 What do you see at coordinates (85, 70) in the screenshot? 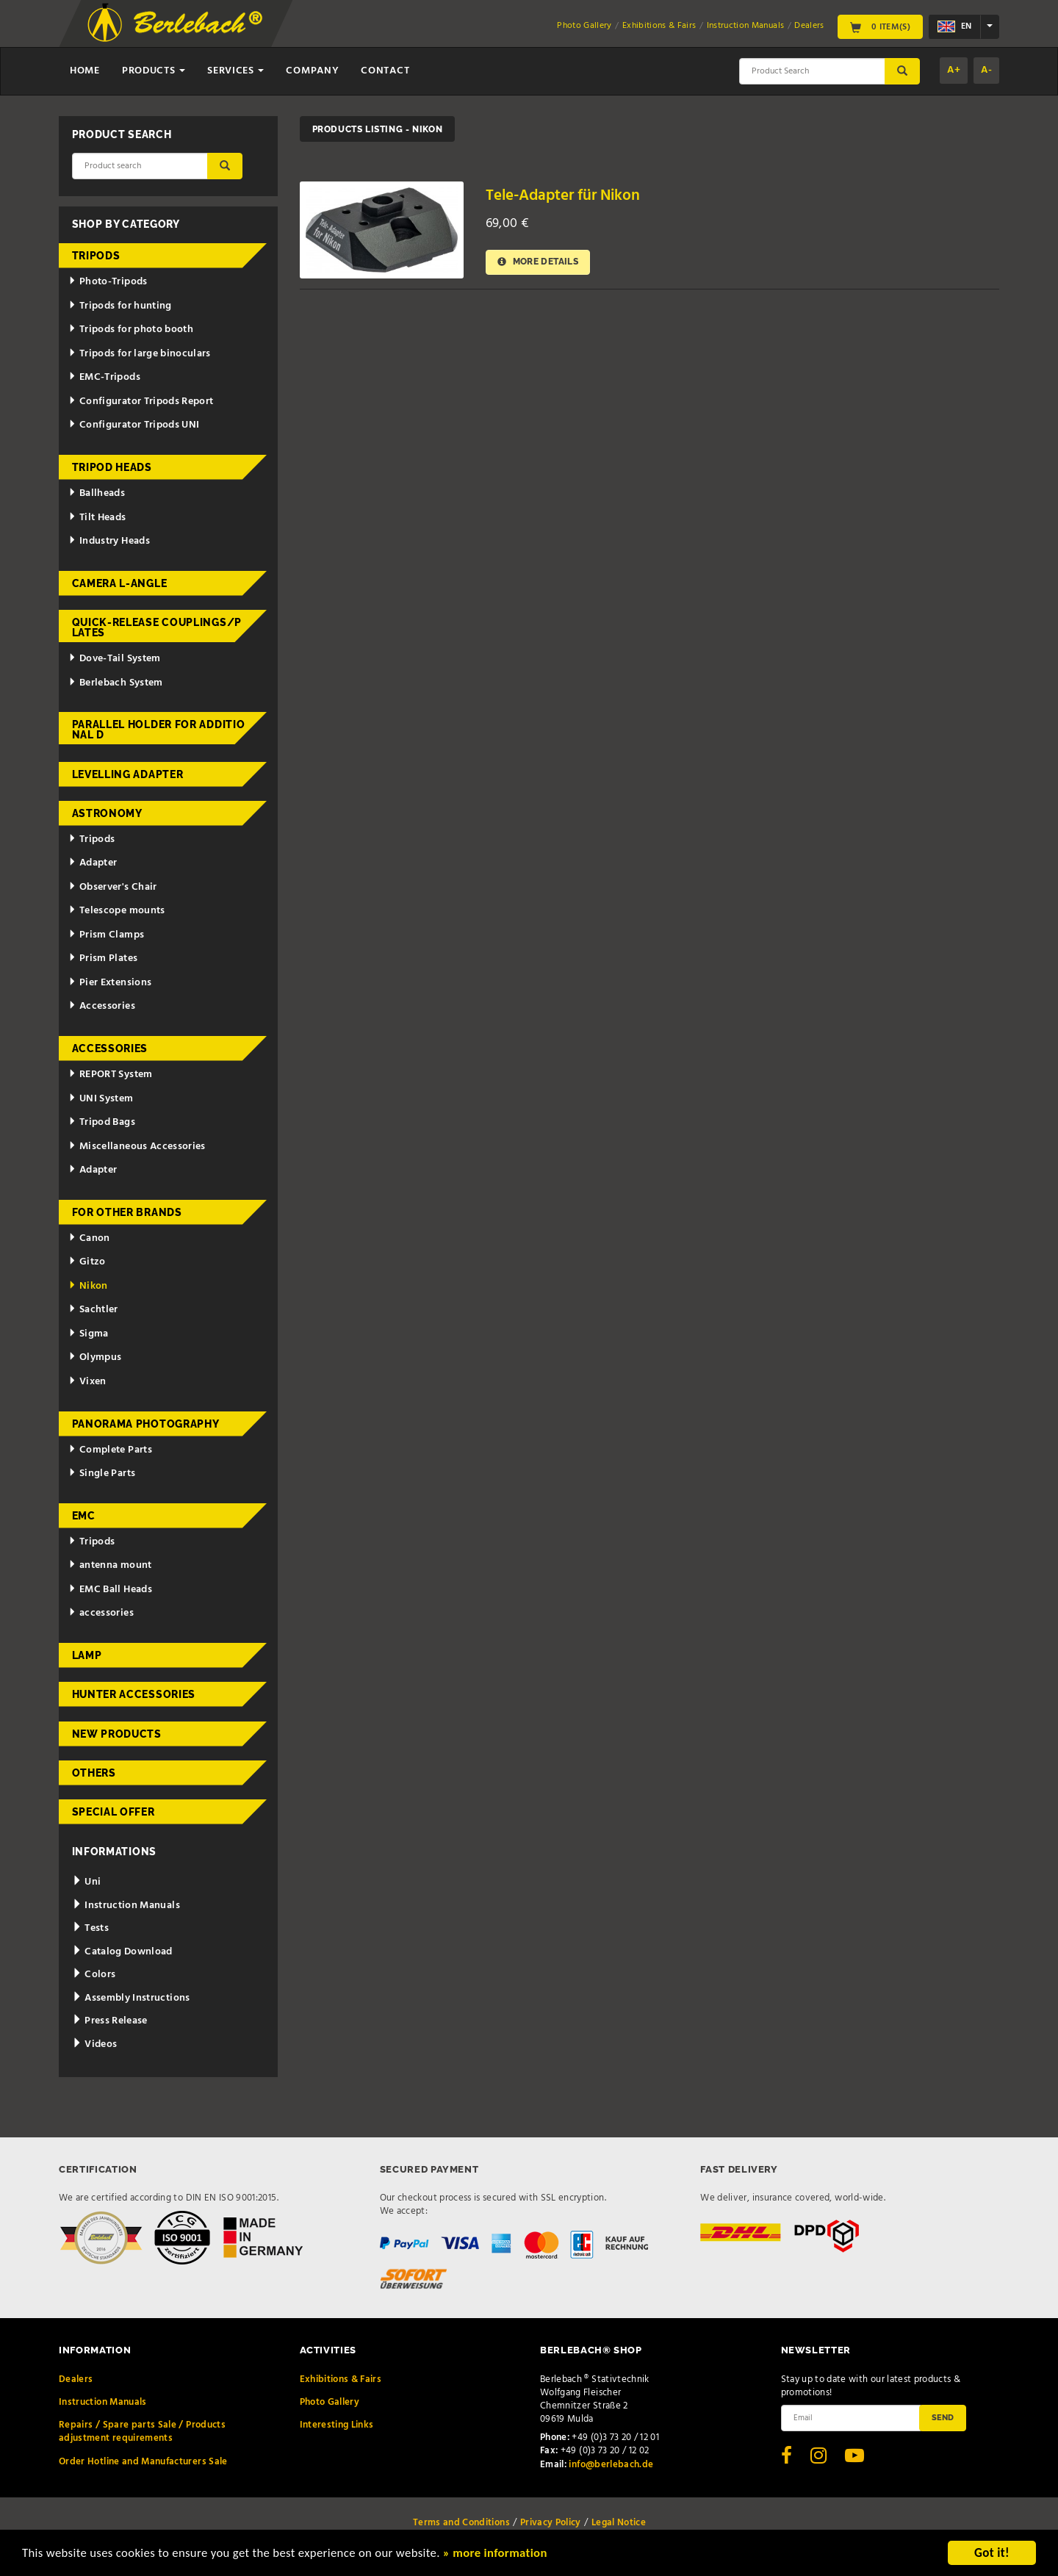
I see `Home` at bounding box center [85, 70].